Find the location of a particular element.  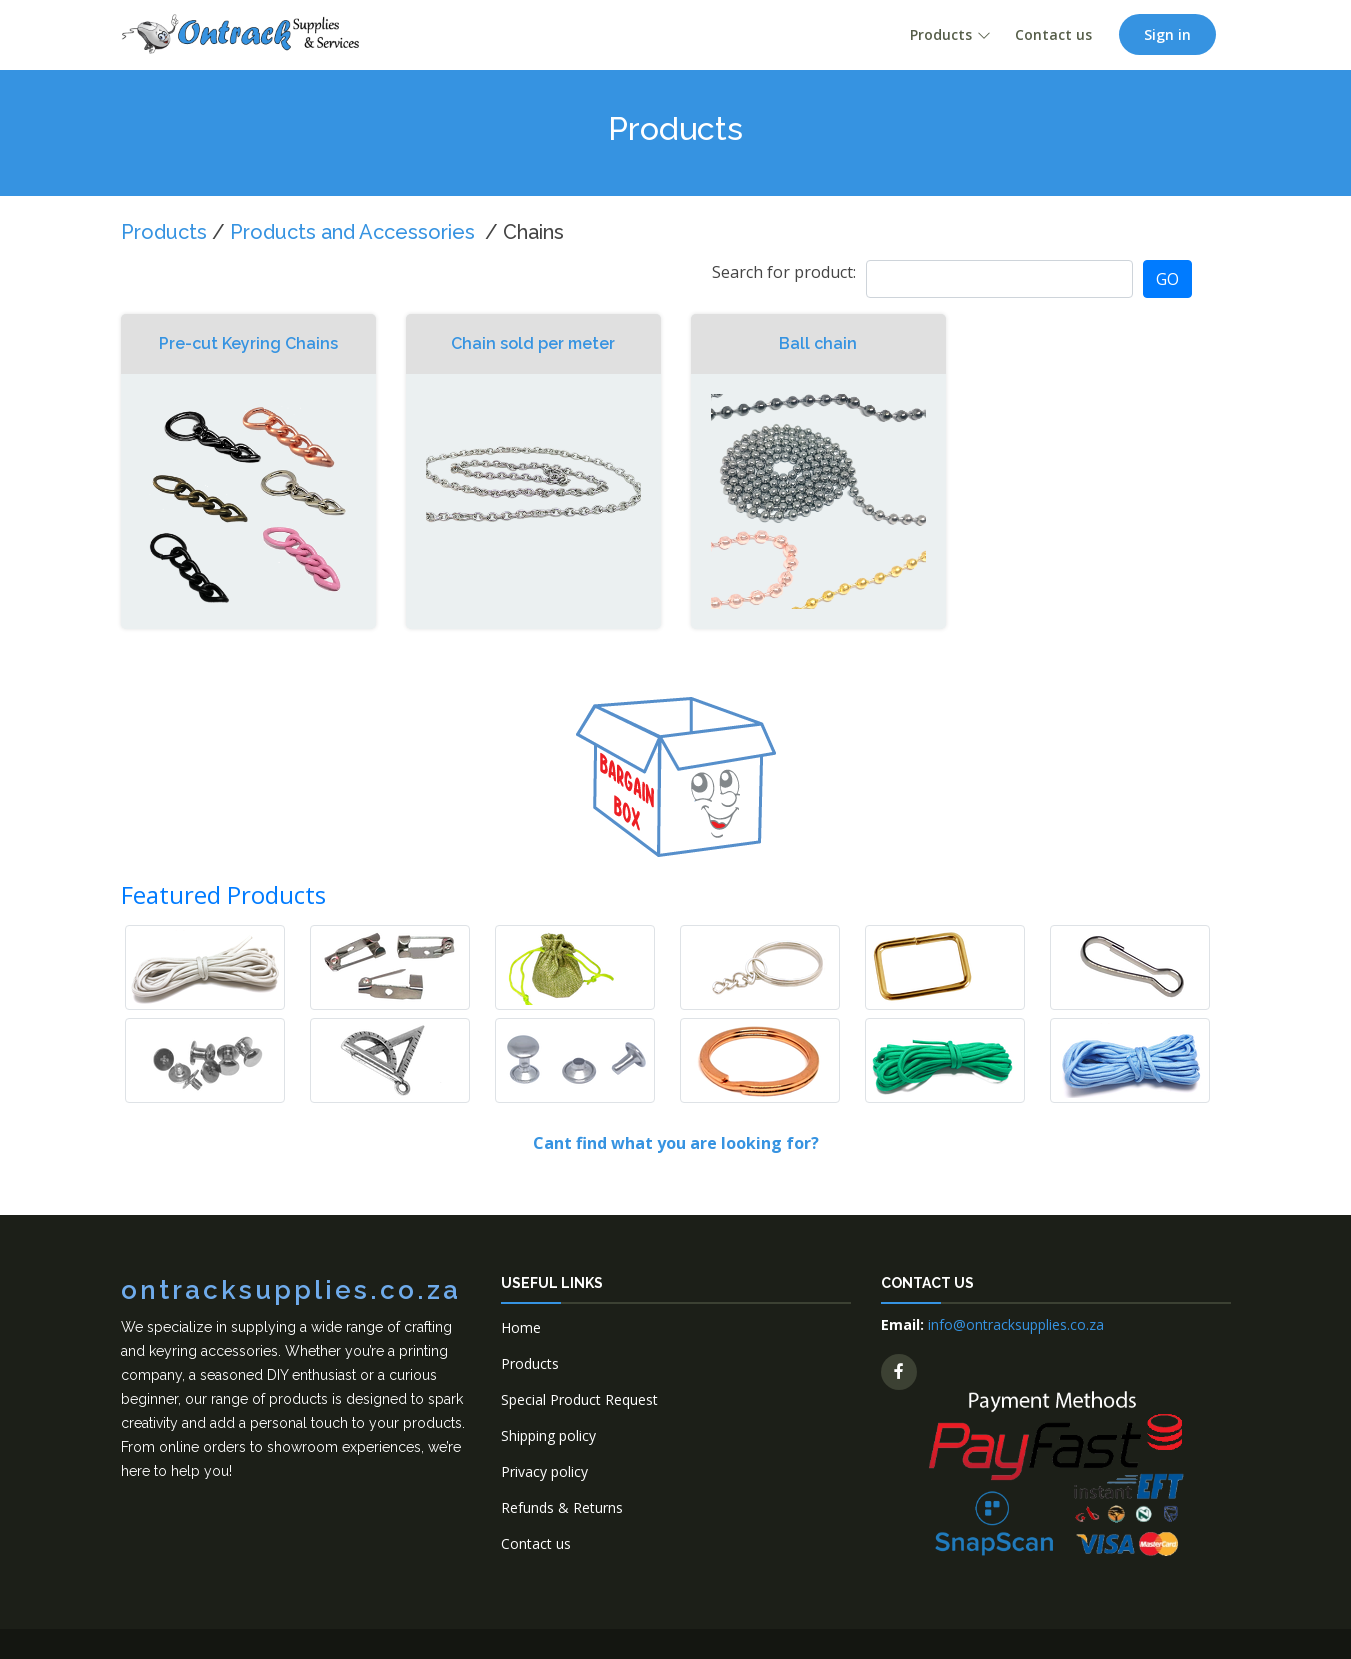

Ball chain is located at coordinates (818, 343).